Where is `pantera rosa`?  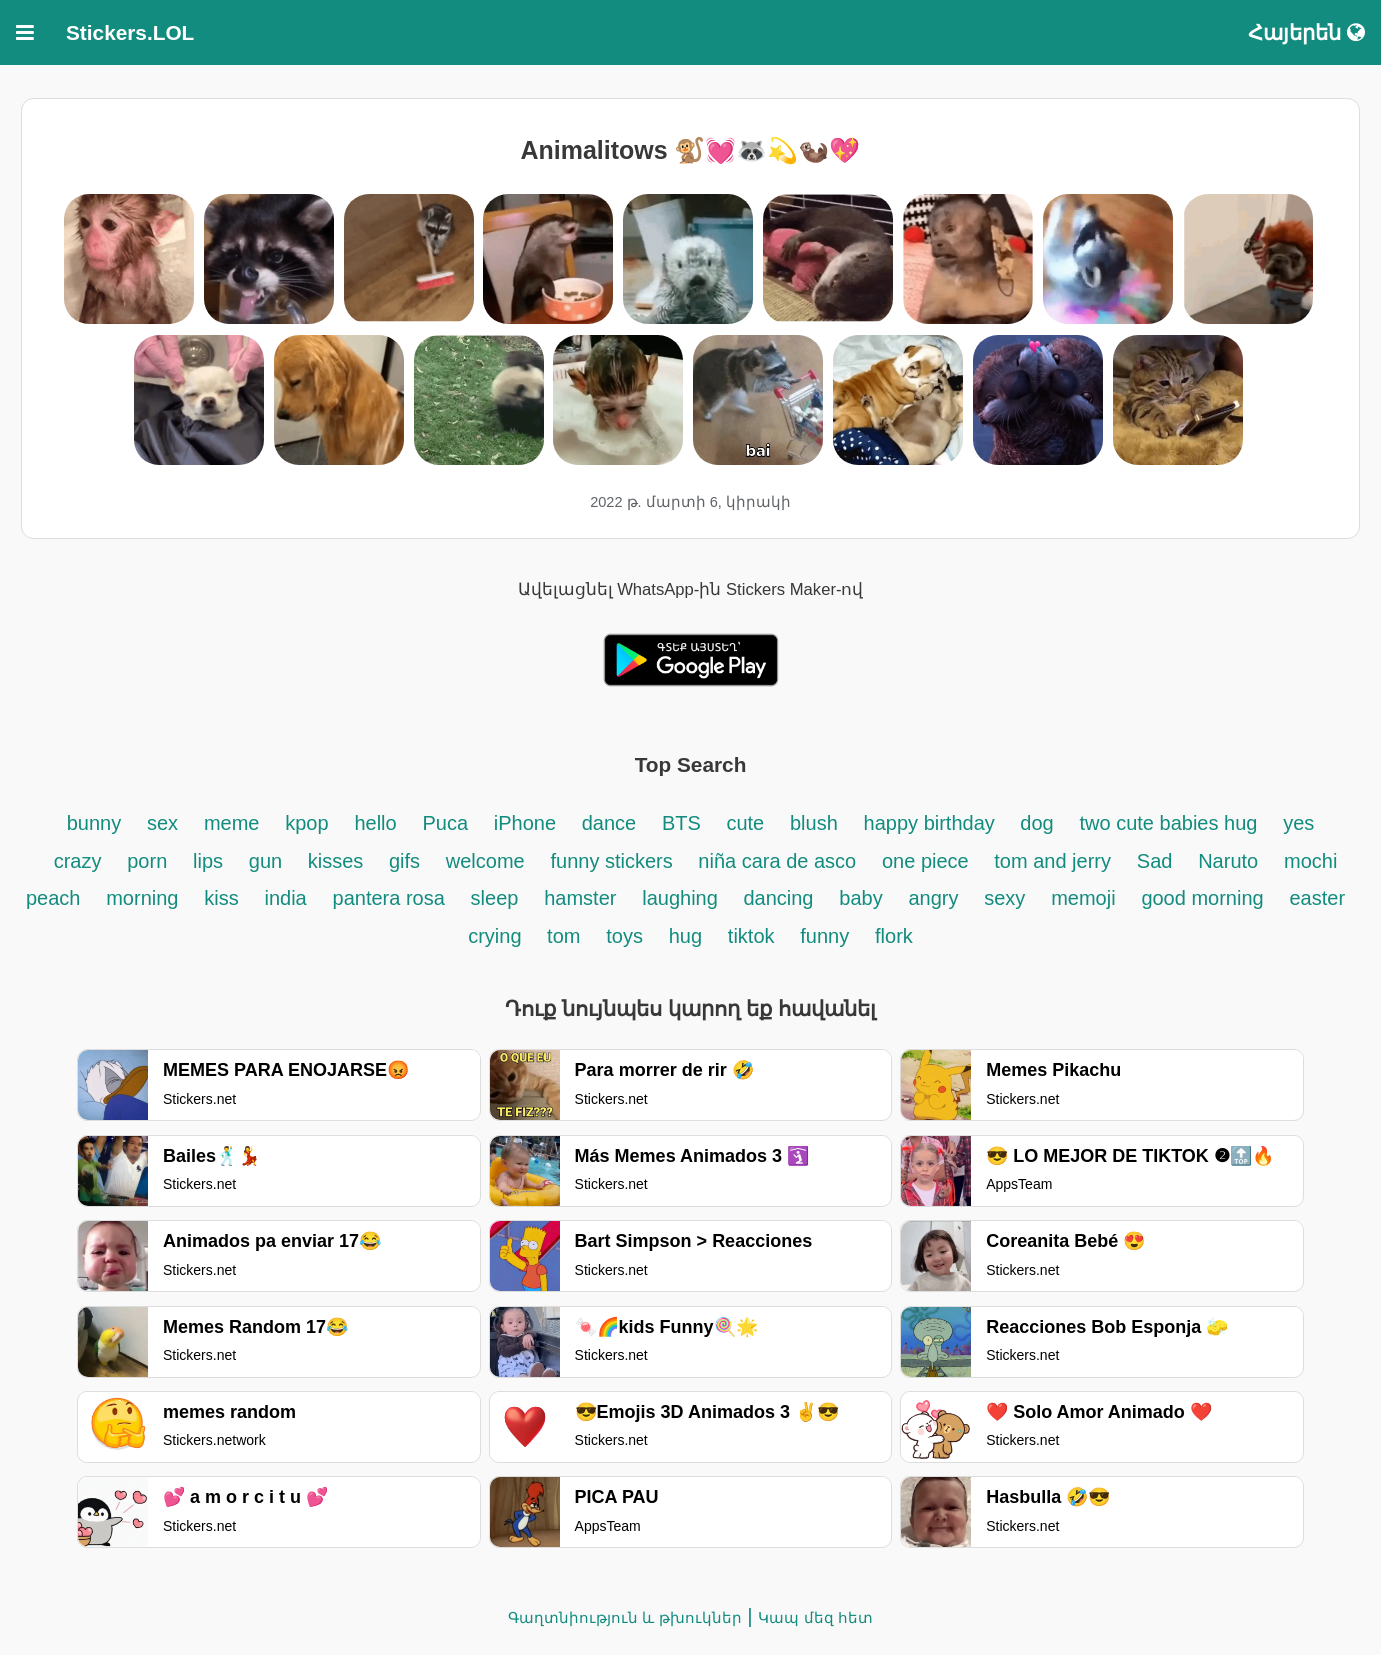 pantera rosa is located at coordinates (389, 898).